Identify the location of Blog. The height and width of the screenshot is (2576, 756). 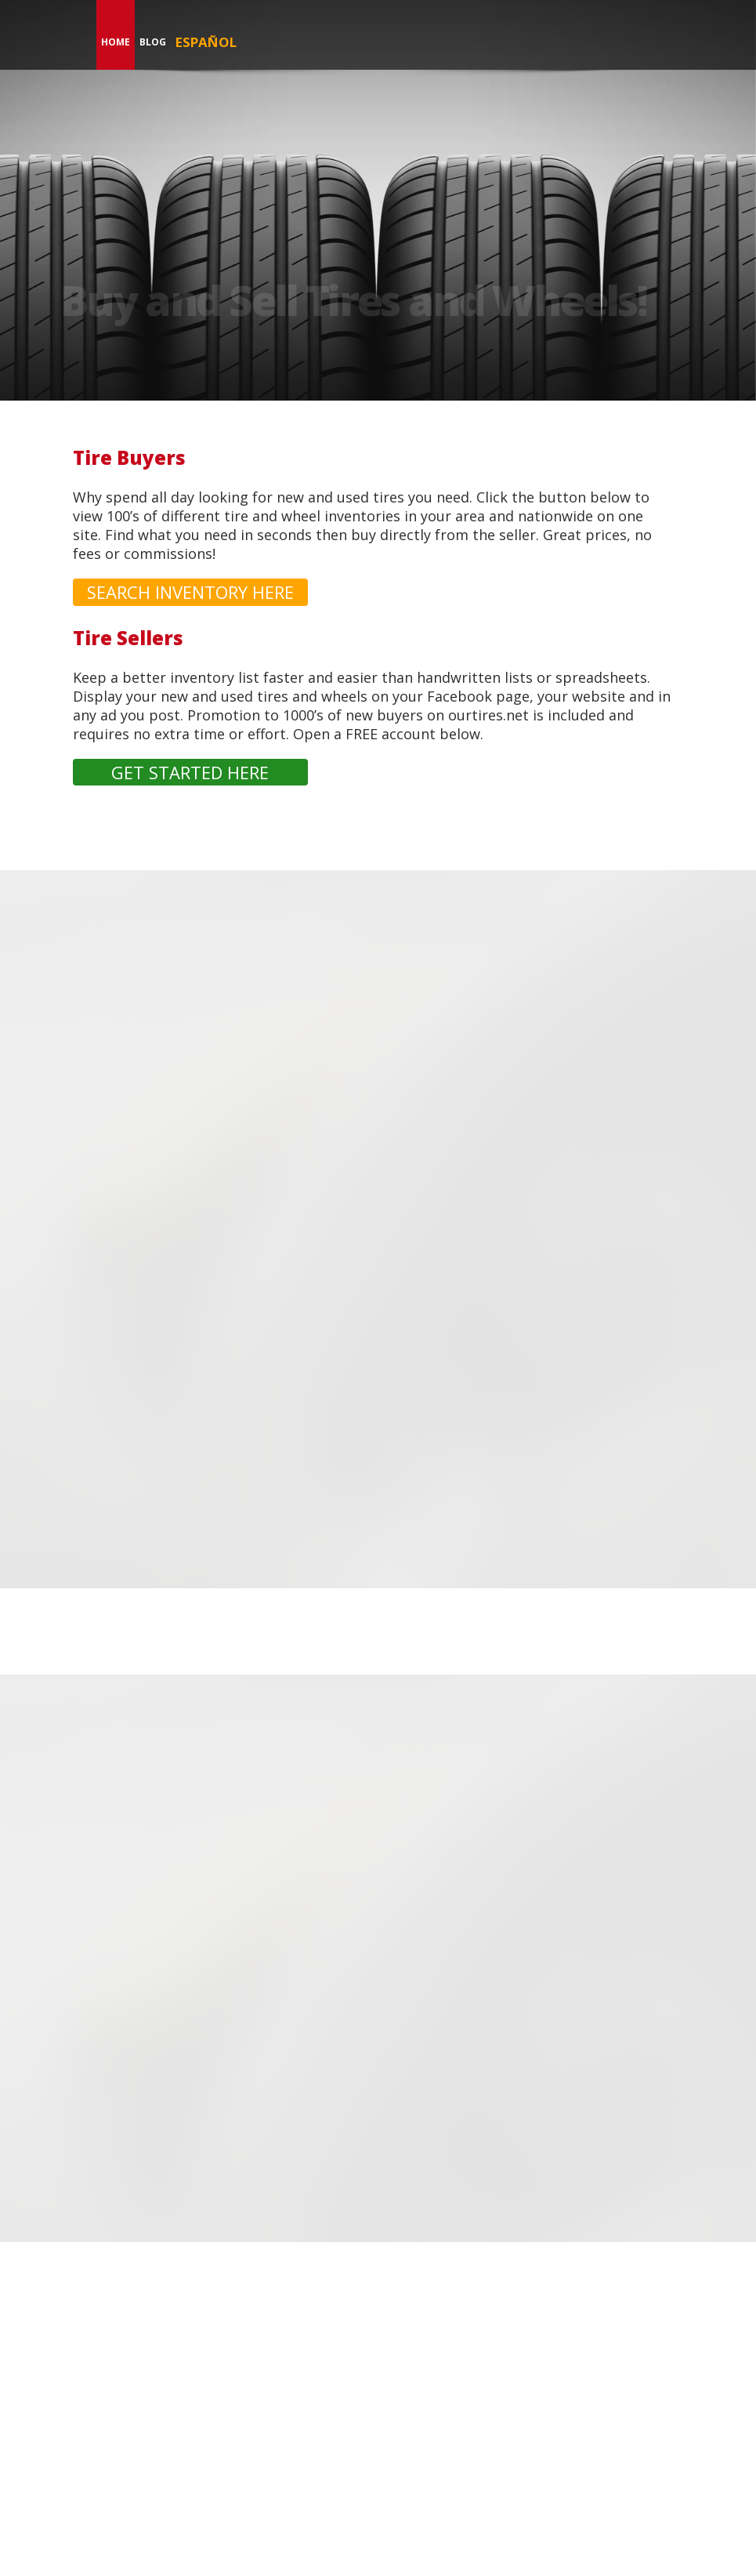
(152, 42).